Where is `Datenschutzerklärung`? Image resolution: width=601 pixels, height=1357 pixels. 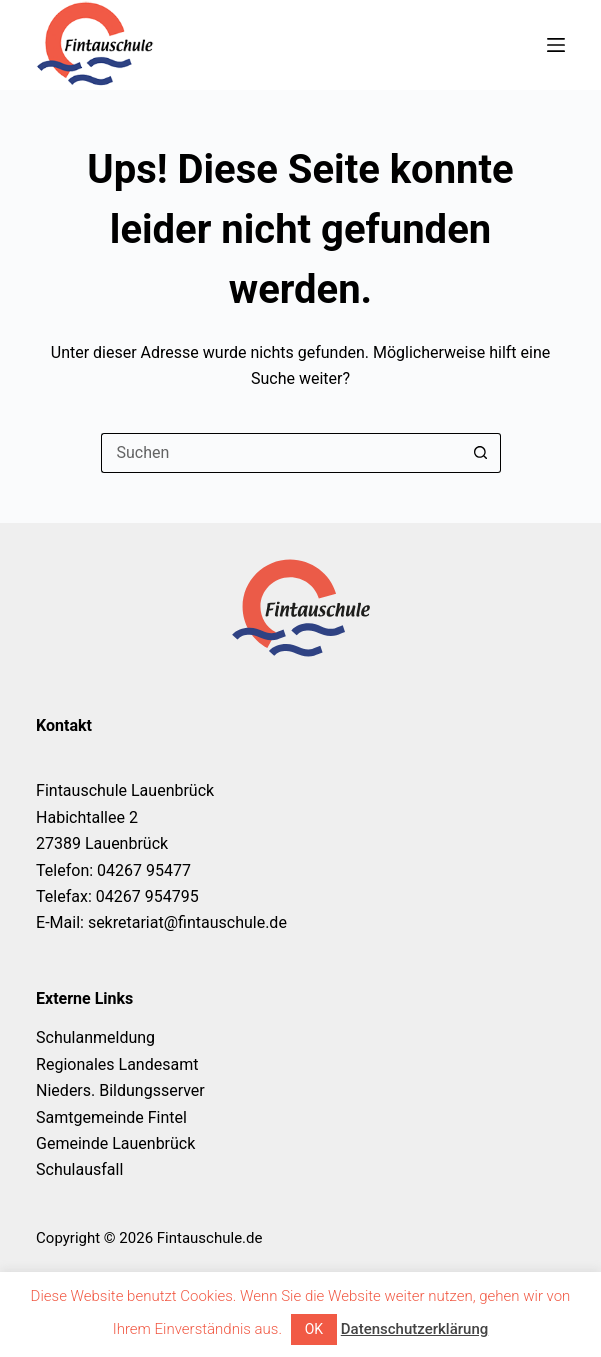
Datenschutzerklärung is located at coordinates (414, 1329).